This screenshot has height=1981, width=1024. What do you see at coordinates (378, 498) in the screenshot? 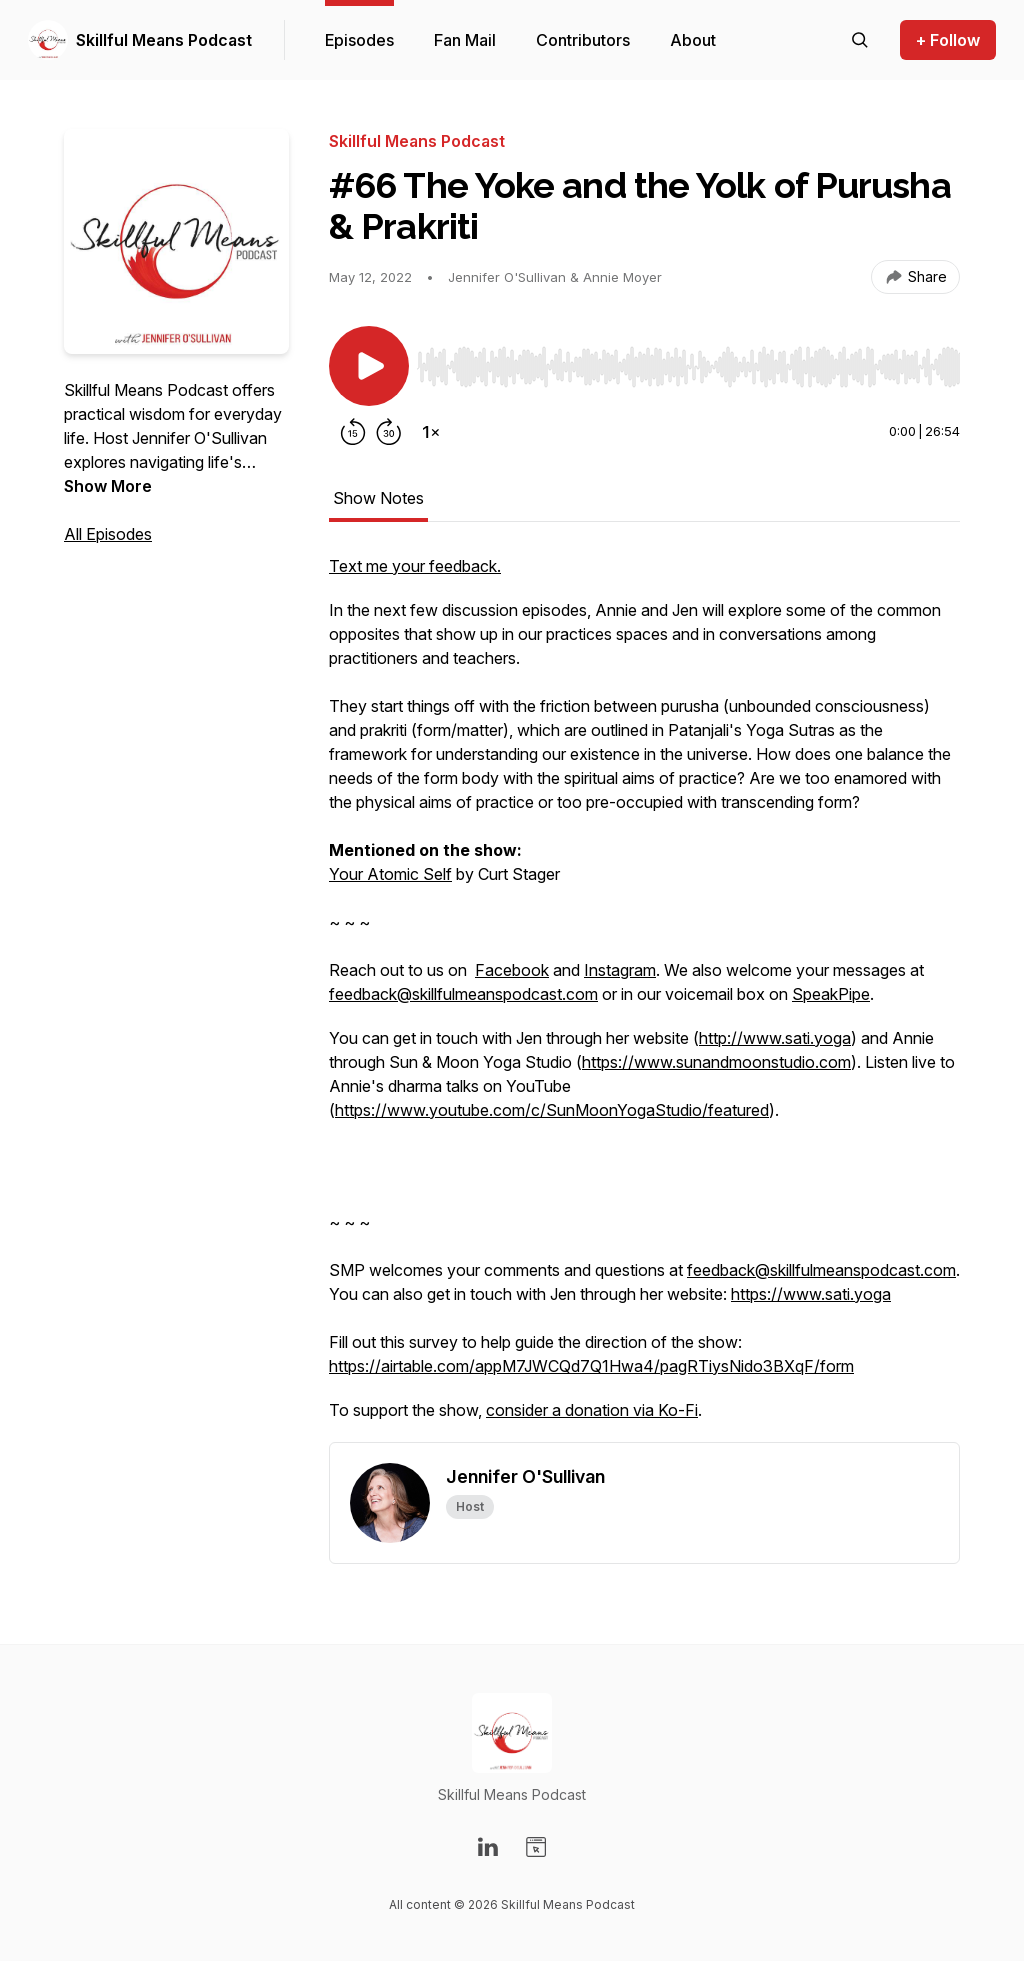
I see `Show Notes [tab]` at bounding box center [378, 498].